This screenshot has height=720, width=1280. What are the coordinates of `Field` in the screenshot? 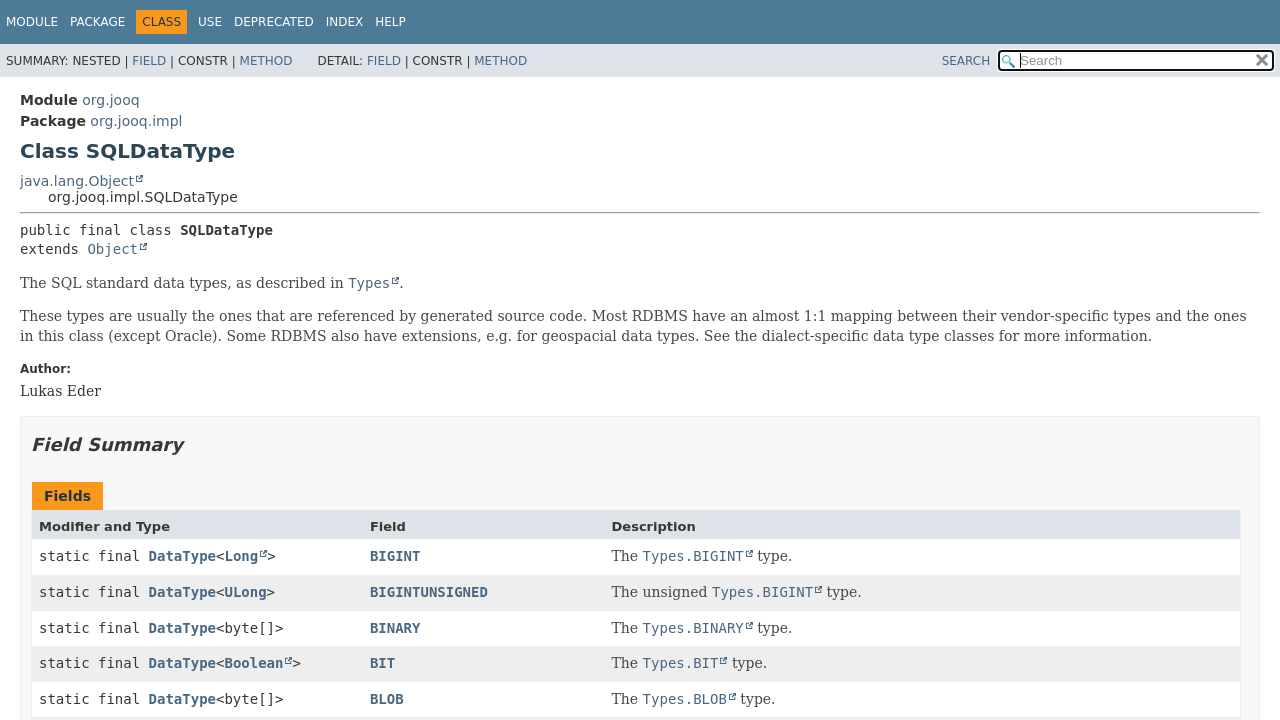 It's located at (149, 61).